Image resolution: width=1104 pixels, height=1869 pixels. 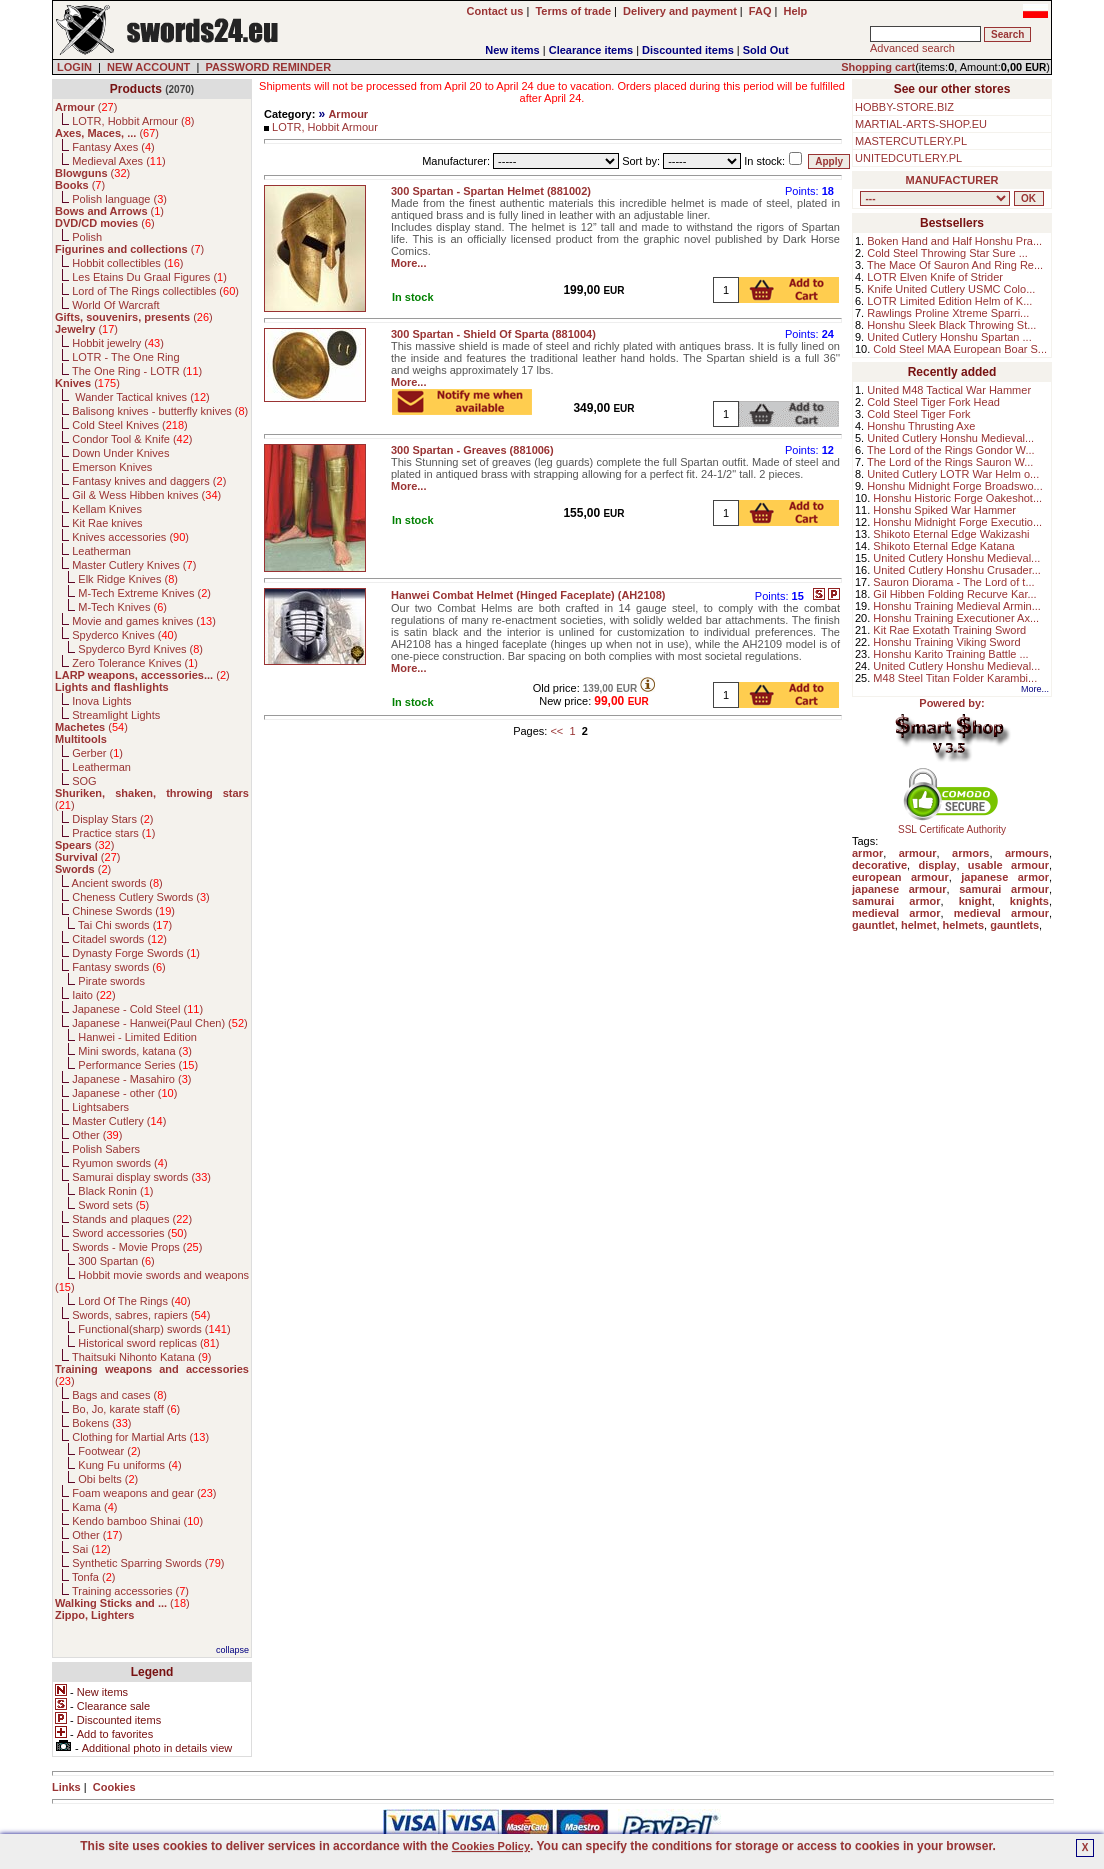 I want to click on Honshu Training Executioner Ax..., so click(x=956, y=618).